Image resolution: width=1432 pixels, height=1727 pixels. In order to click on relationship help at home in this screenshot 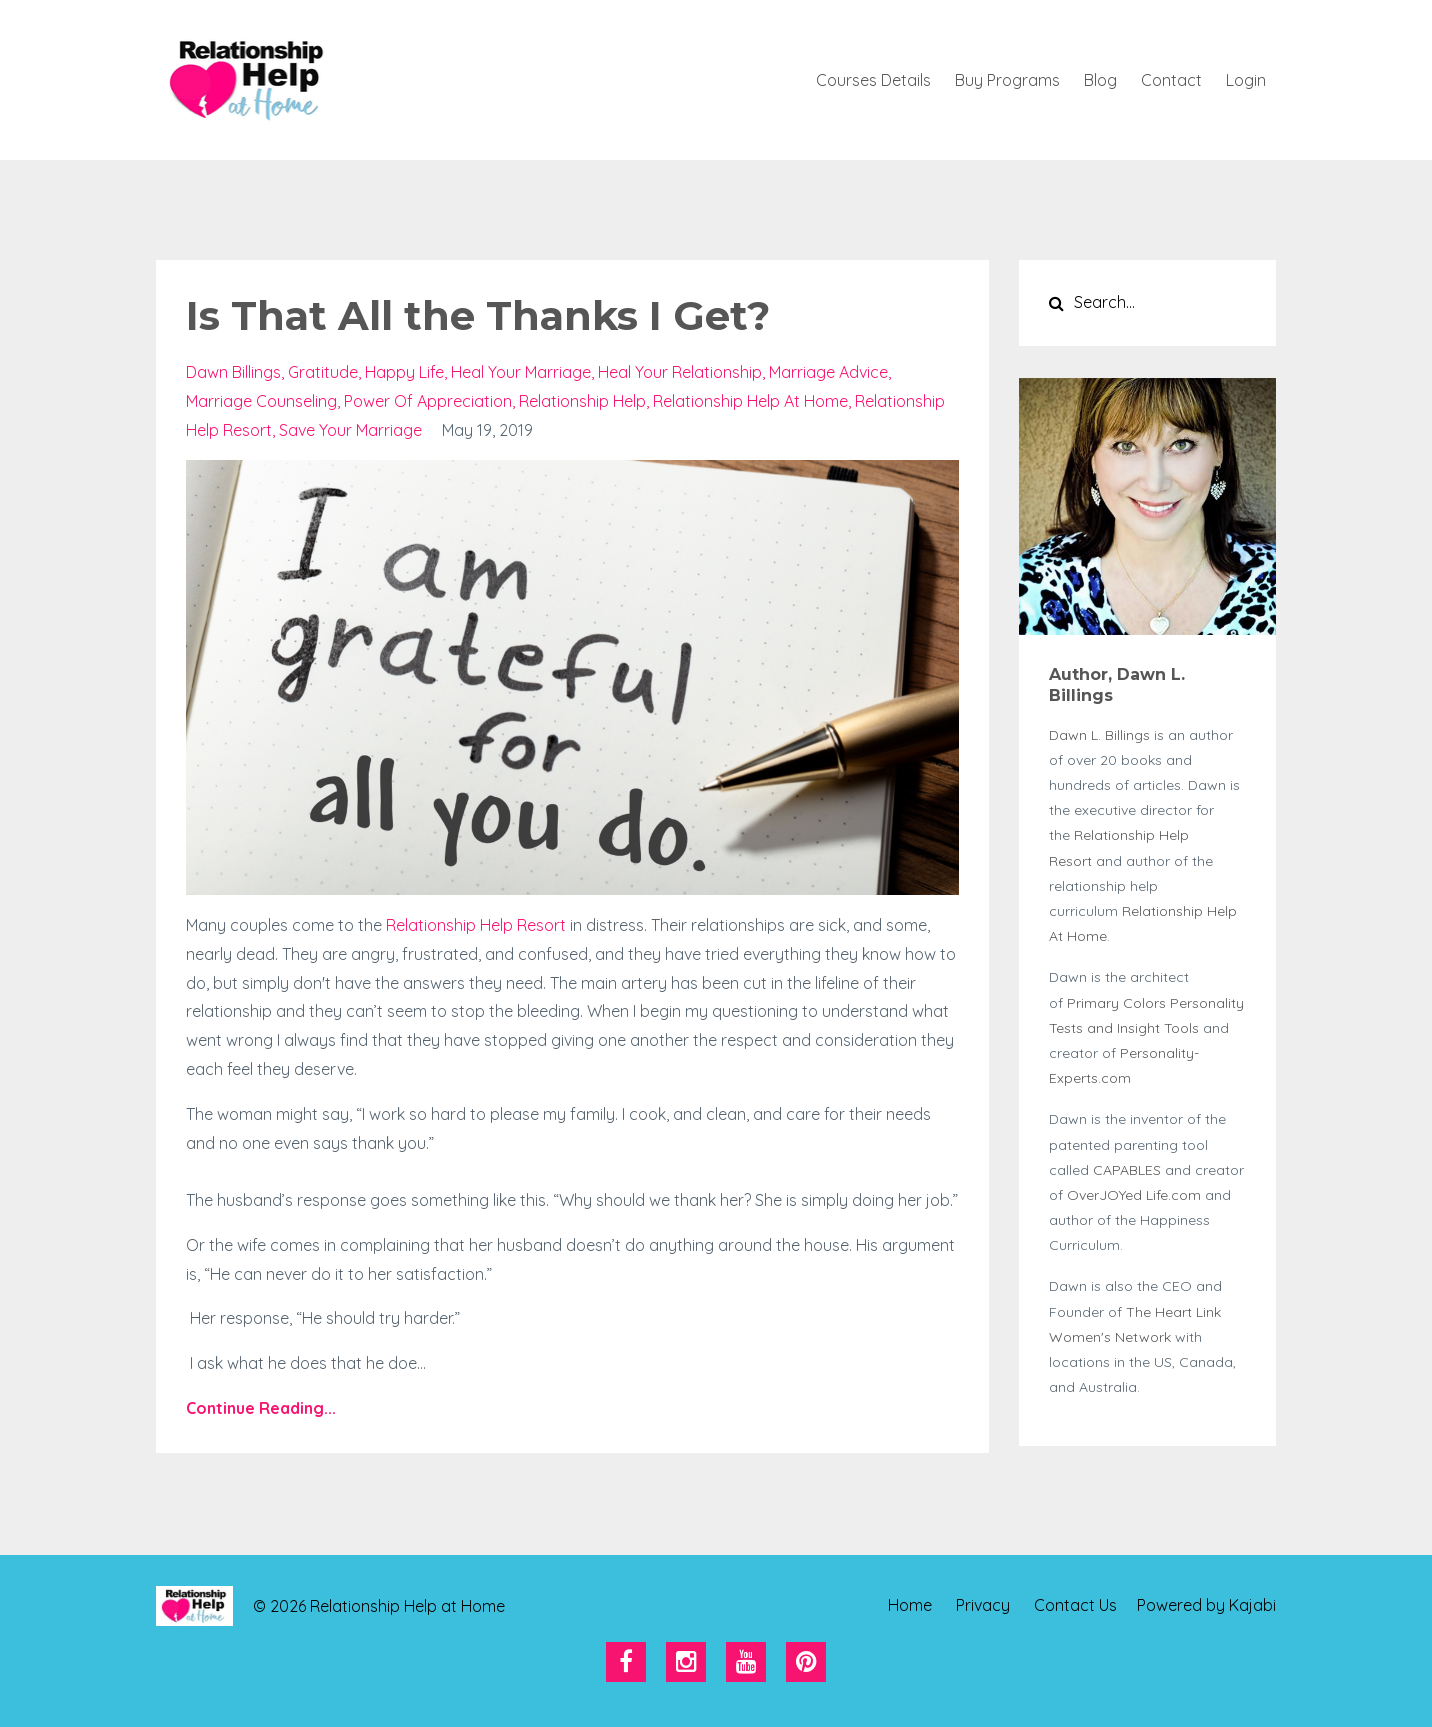, I will do `click(750, 401)`.